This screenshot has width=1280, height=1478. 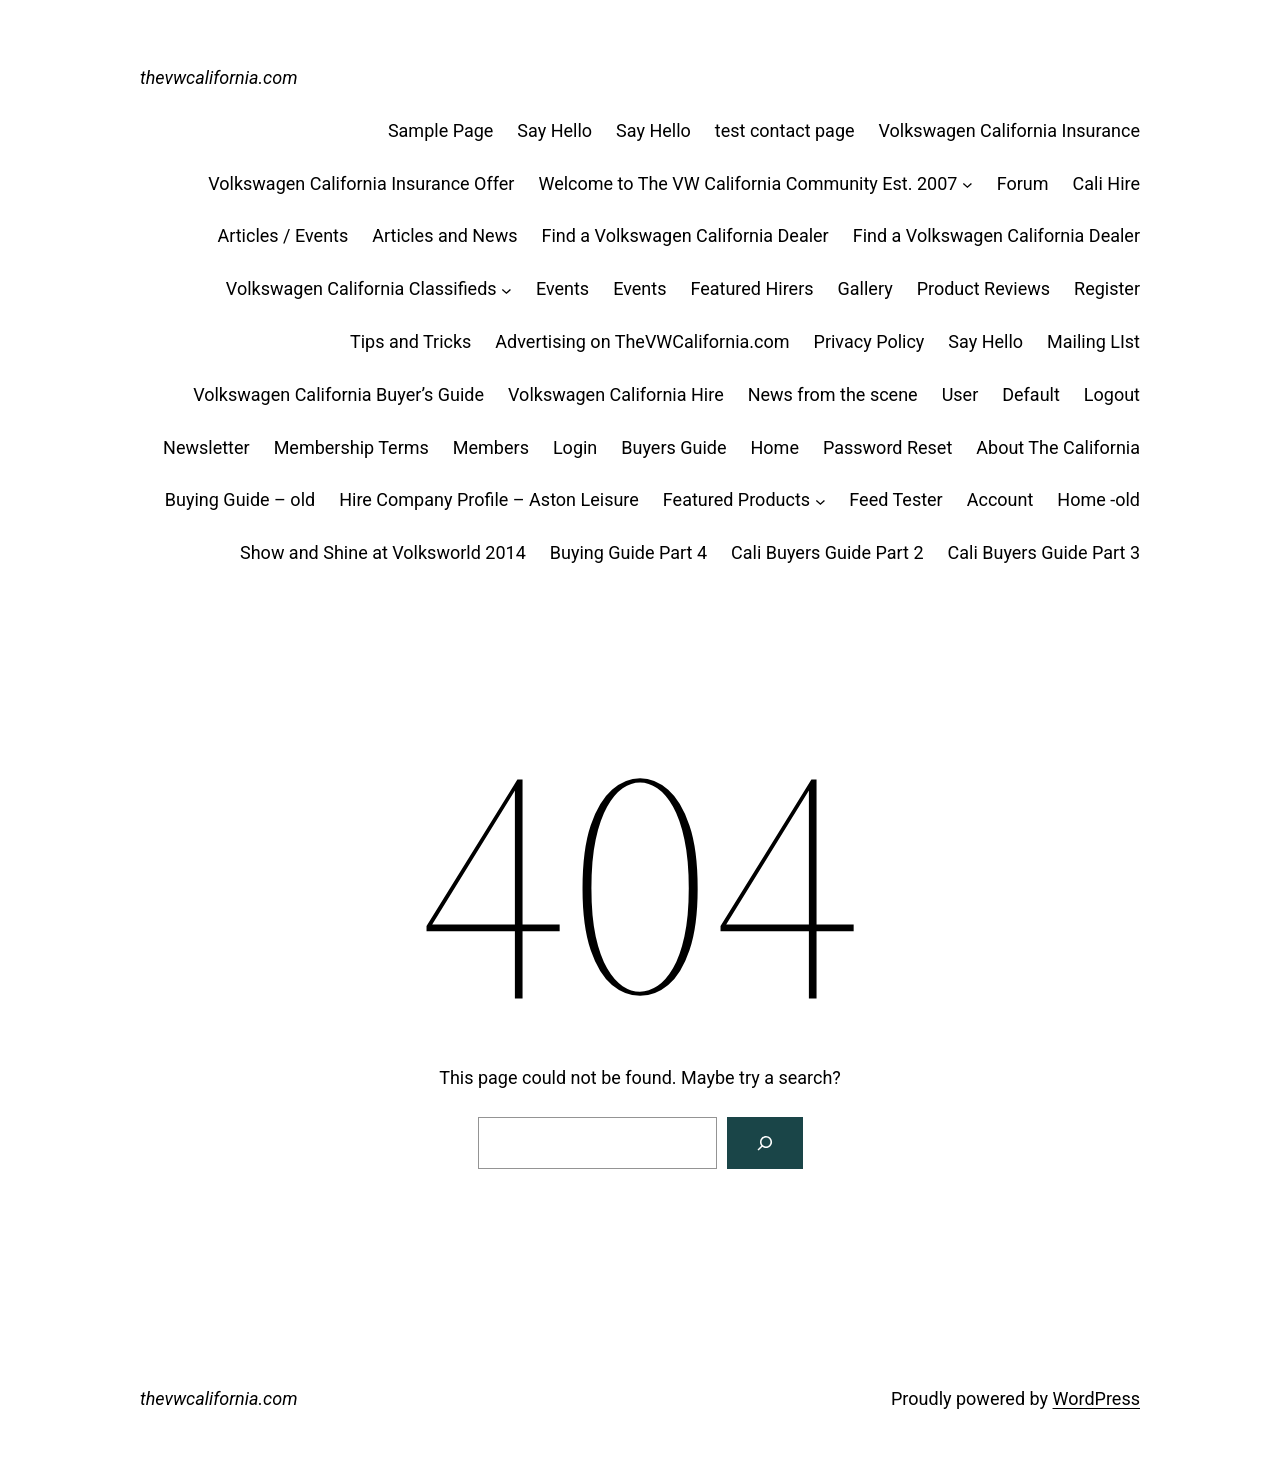 I want to click on Cali Buyers Guide Part 2, so click(x=827, y=552).